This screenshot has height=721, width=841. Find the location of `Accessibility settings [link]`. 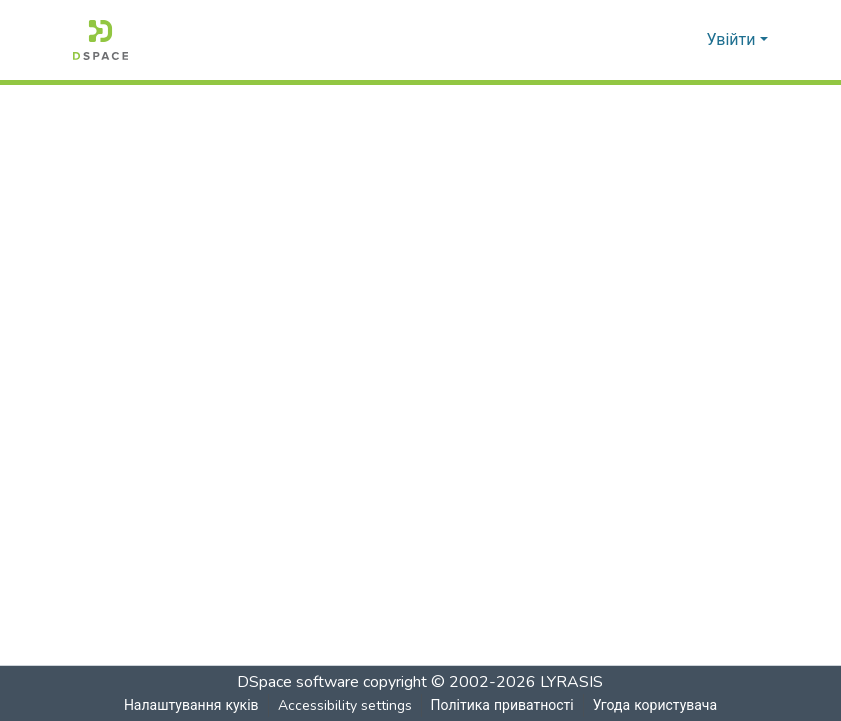

Accessibility settings [link] is located at coordinates (344, 705).